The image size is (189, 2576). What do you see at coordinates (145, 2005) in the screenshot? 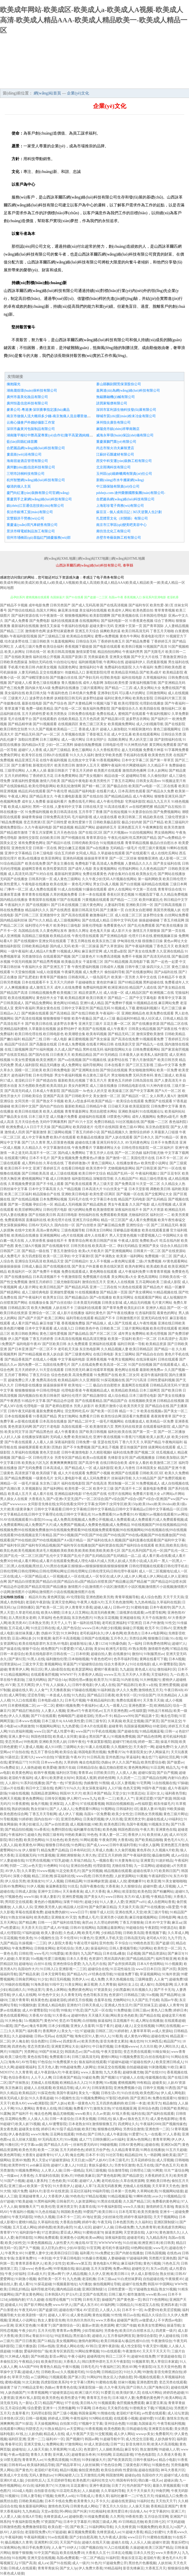
I see `国产区丝袜玉足` at bounding box center [145, 2005].